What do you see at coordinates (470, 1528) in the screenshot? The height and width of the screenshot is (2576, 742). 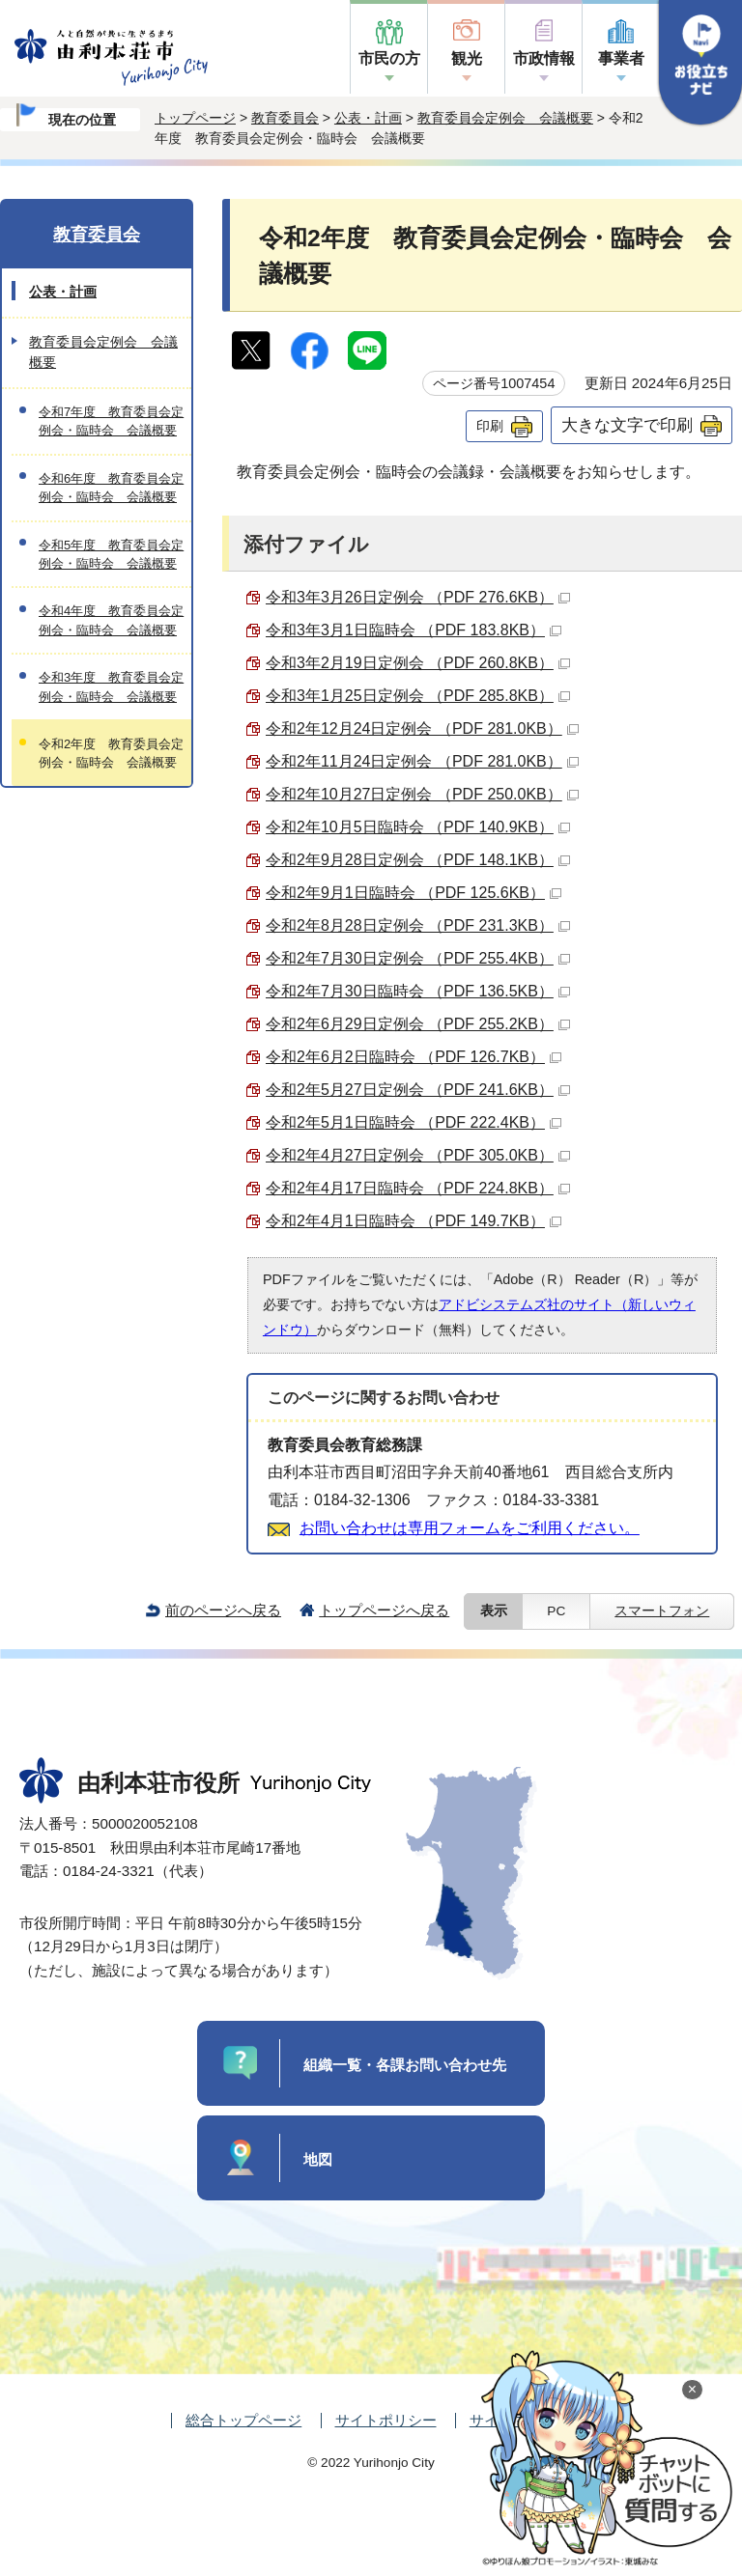 I see `お問い合わせは専用フォームをご利用ください。` at bounding box center [470, 1528].